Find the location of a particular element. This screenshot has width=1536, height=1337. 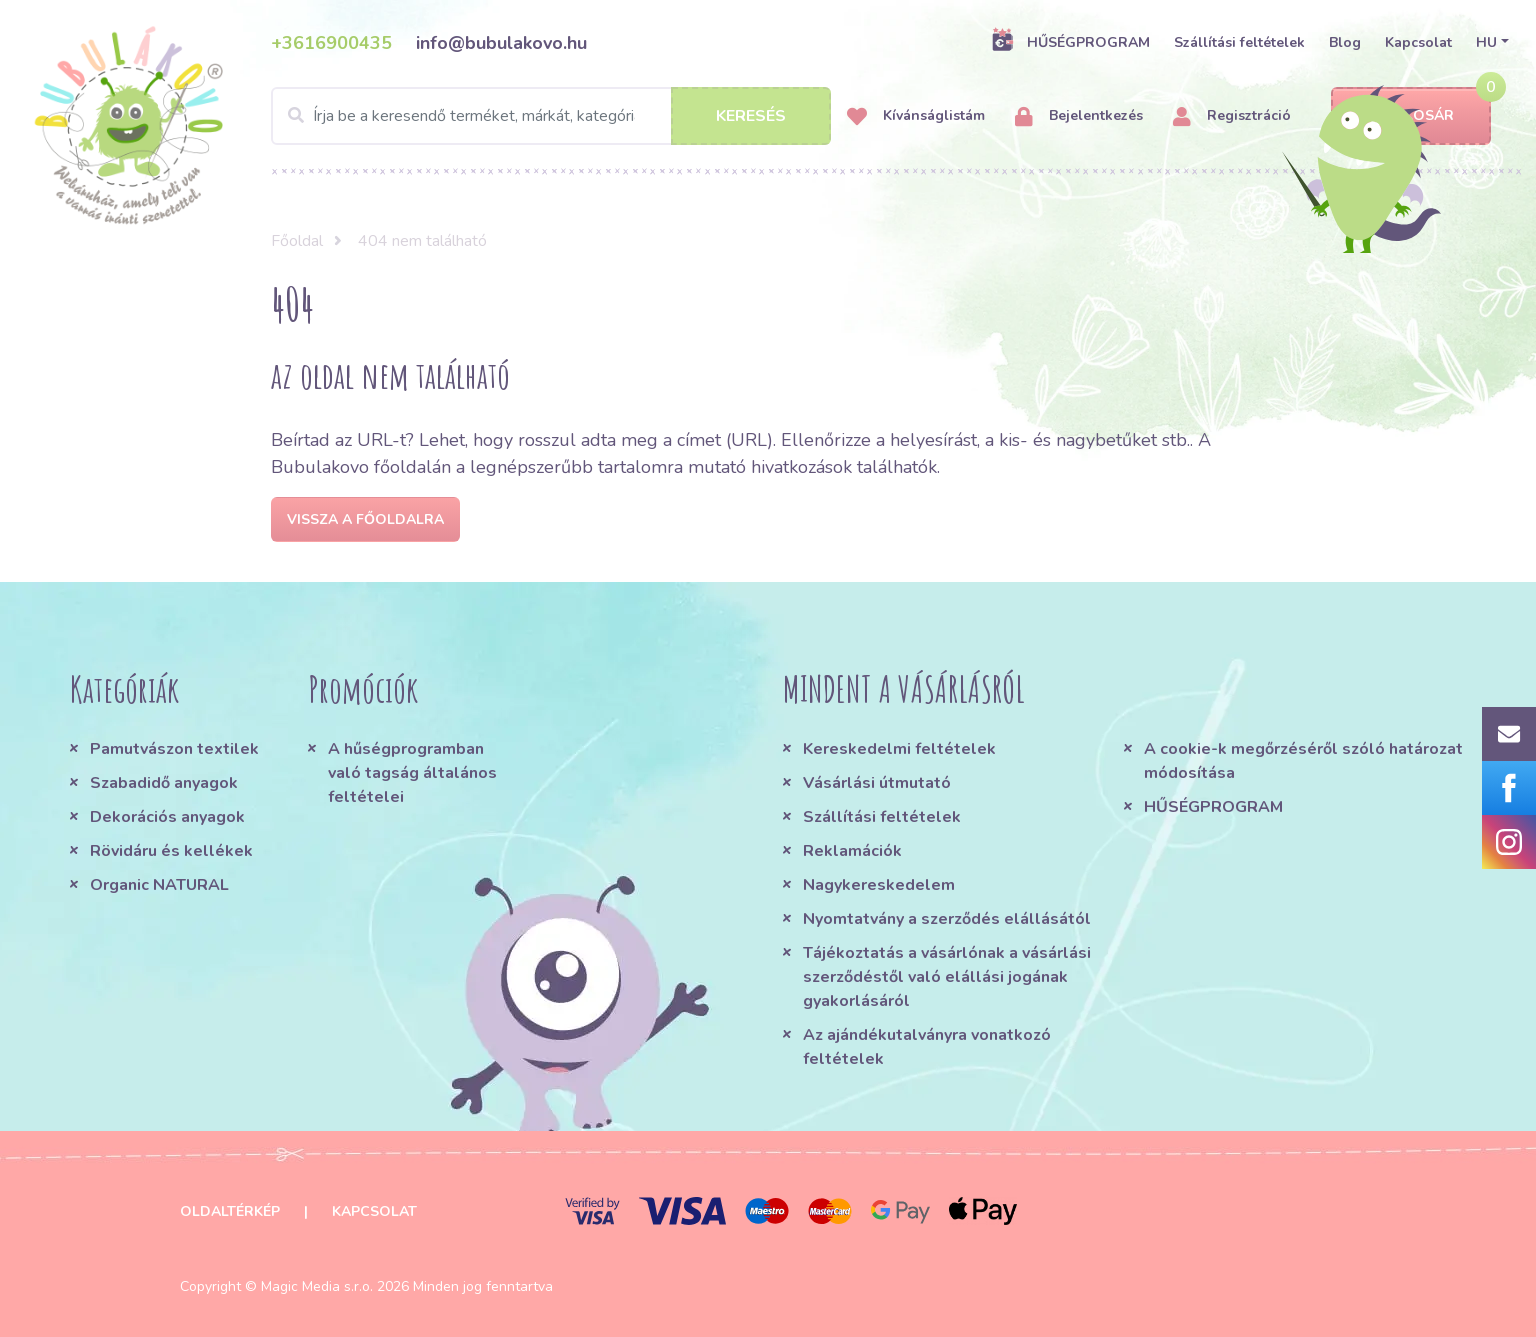

Kosár is located at coordinates (1411, 116).